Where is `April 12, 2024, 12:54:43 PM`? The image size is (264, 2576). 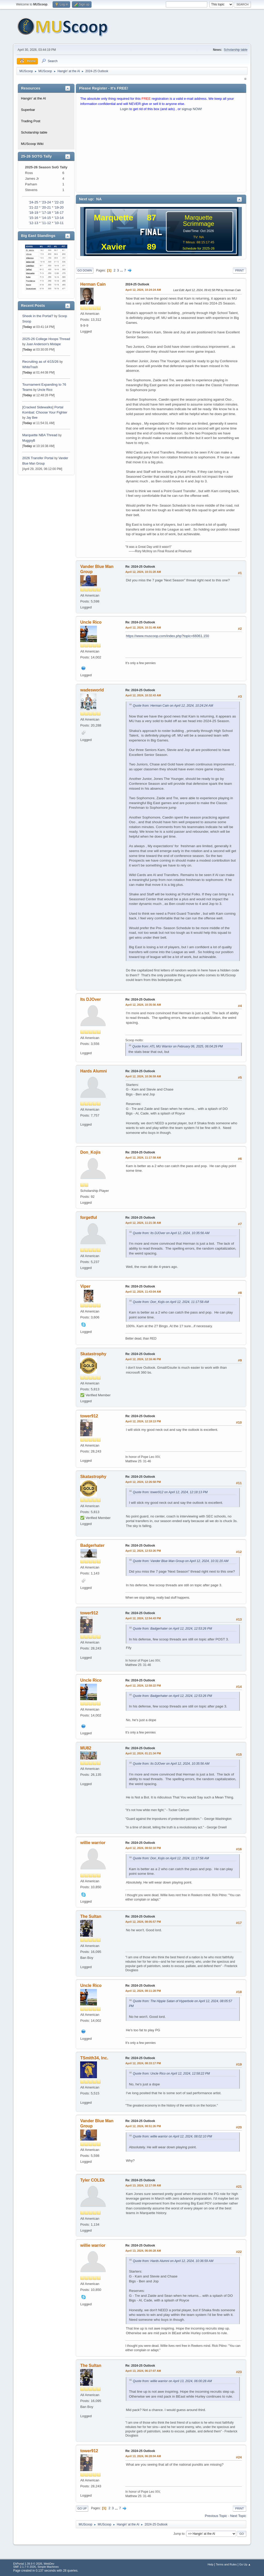
April 12, 2024, 12:54:43 PM is located at coordinates (143, 1618).